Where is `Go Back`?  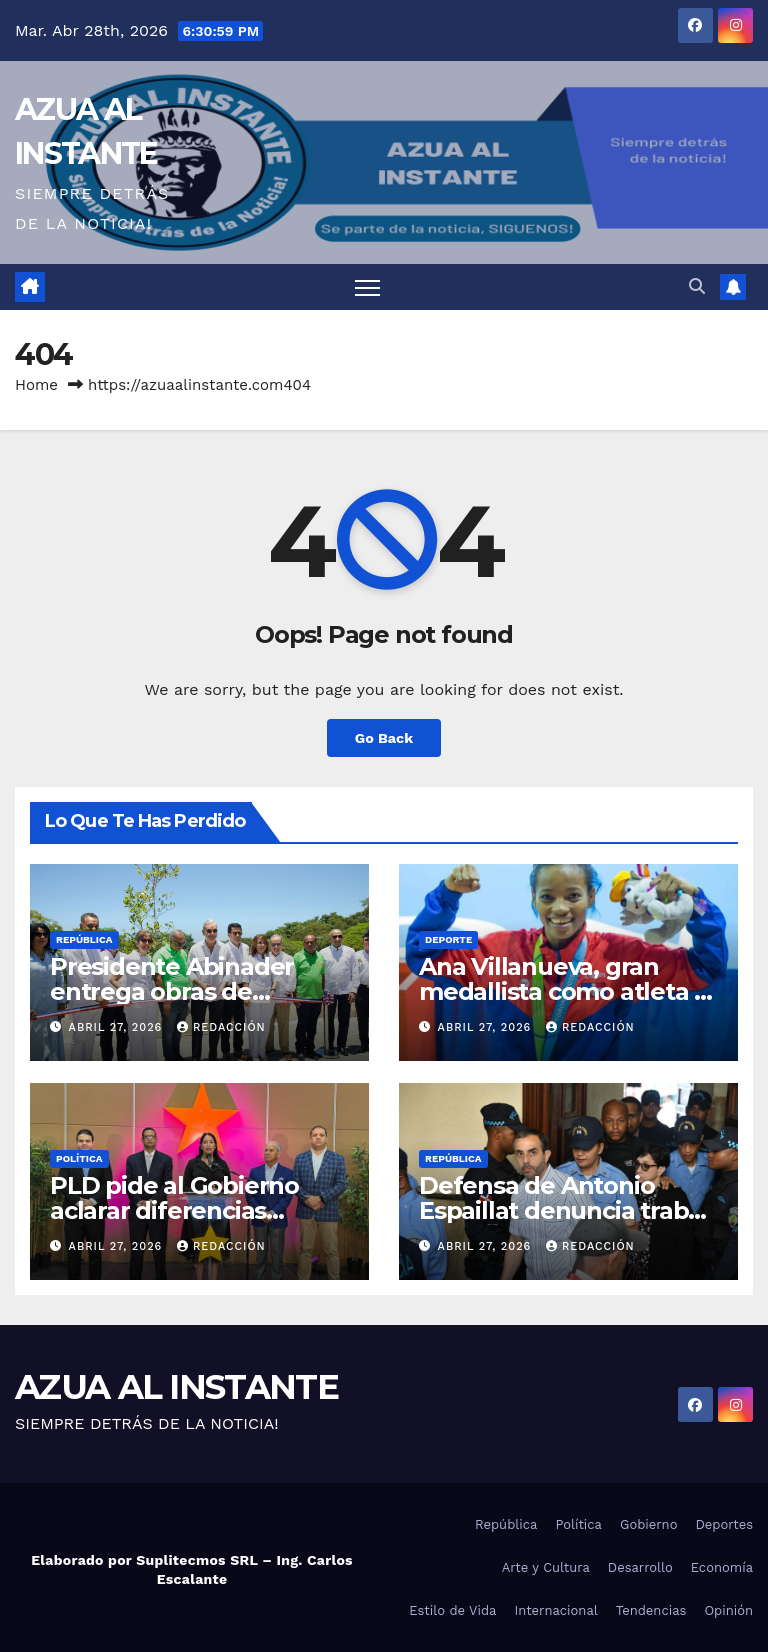
Go Back is located at coordinates (384, 738).